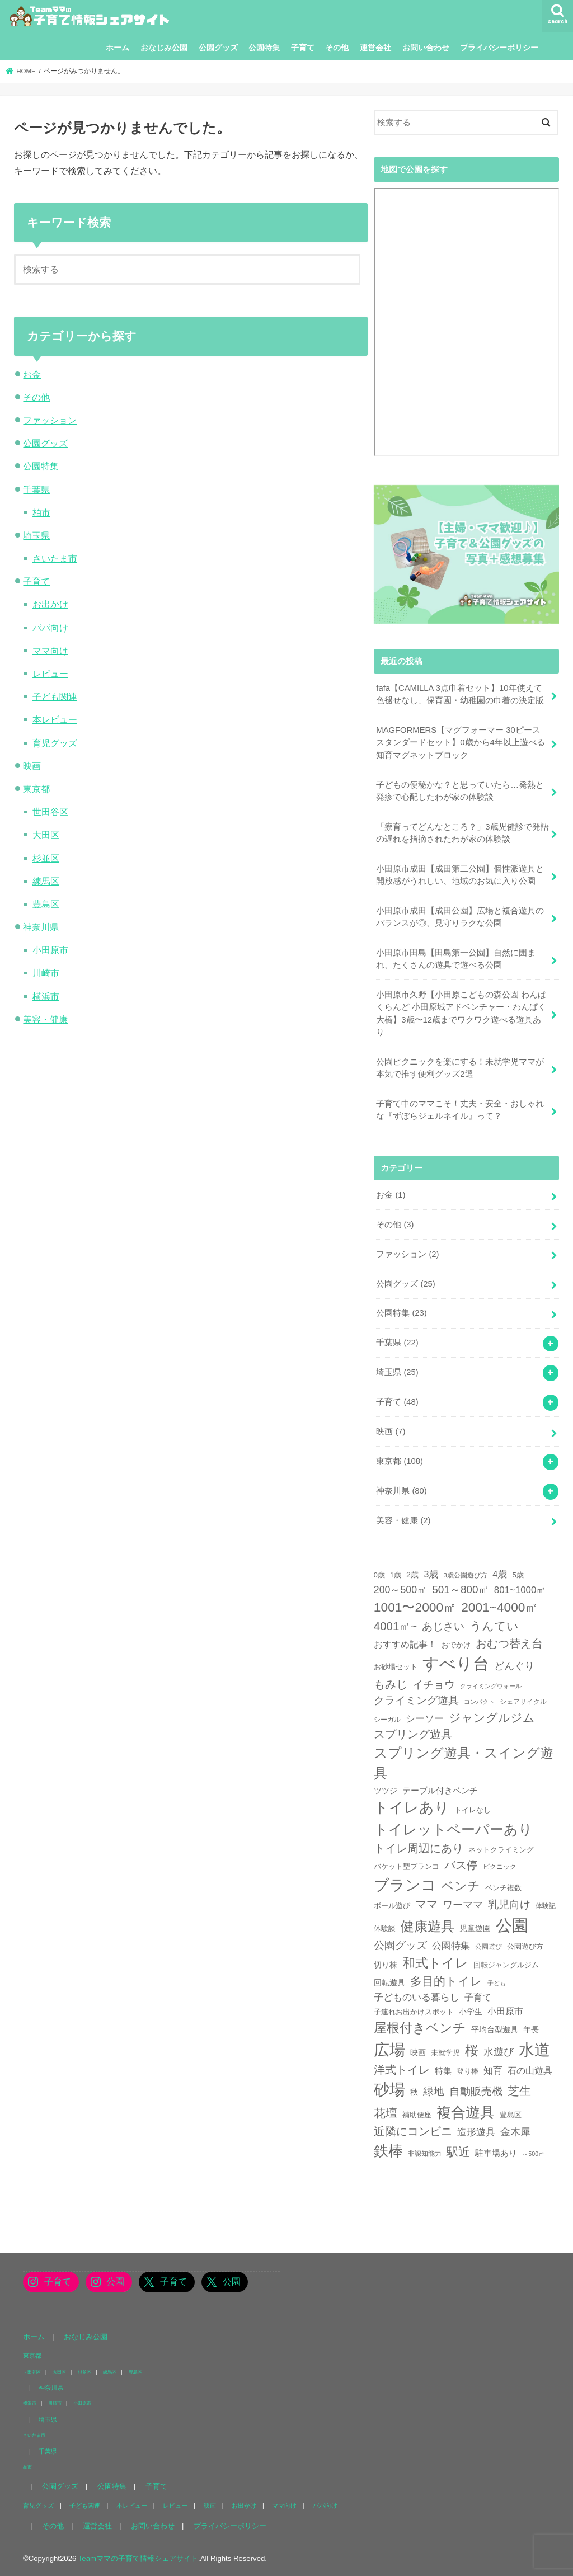 Image resolution: width=573 pixels, height=2576 pixels. Describe the element at coordinates (390, 1684) in the screenshot. I see `もみじ [もみじ (26個の項目)]` at that location.